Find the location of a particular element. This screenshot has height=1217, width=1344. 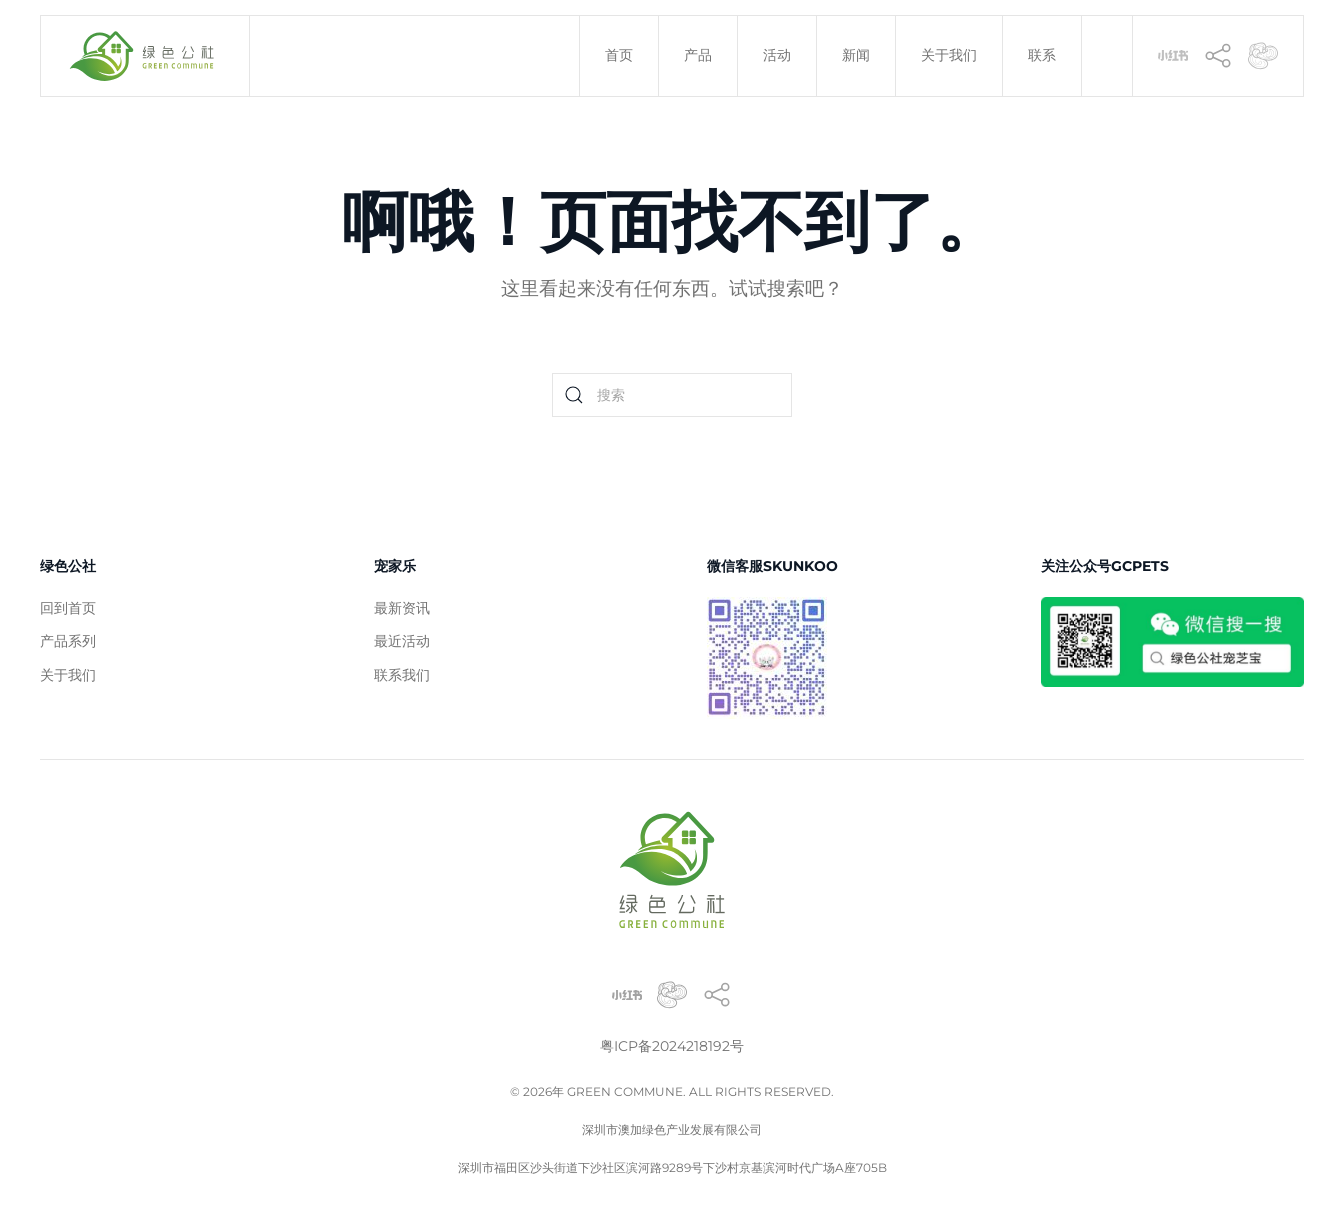

粤ICP备2024218192号 is located at coordinates (672, 1046).